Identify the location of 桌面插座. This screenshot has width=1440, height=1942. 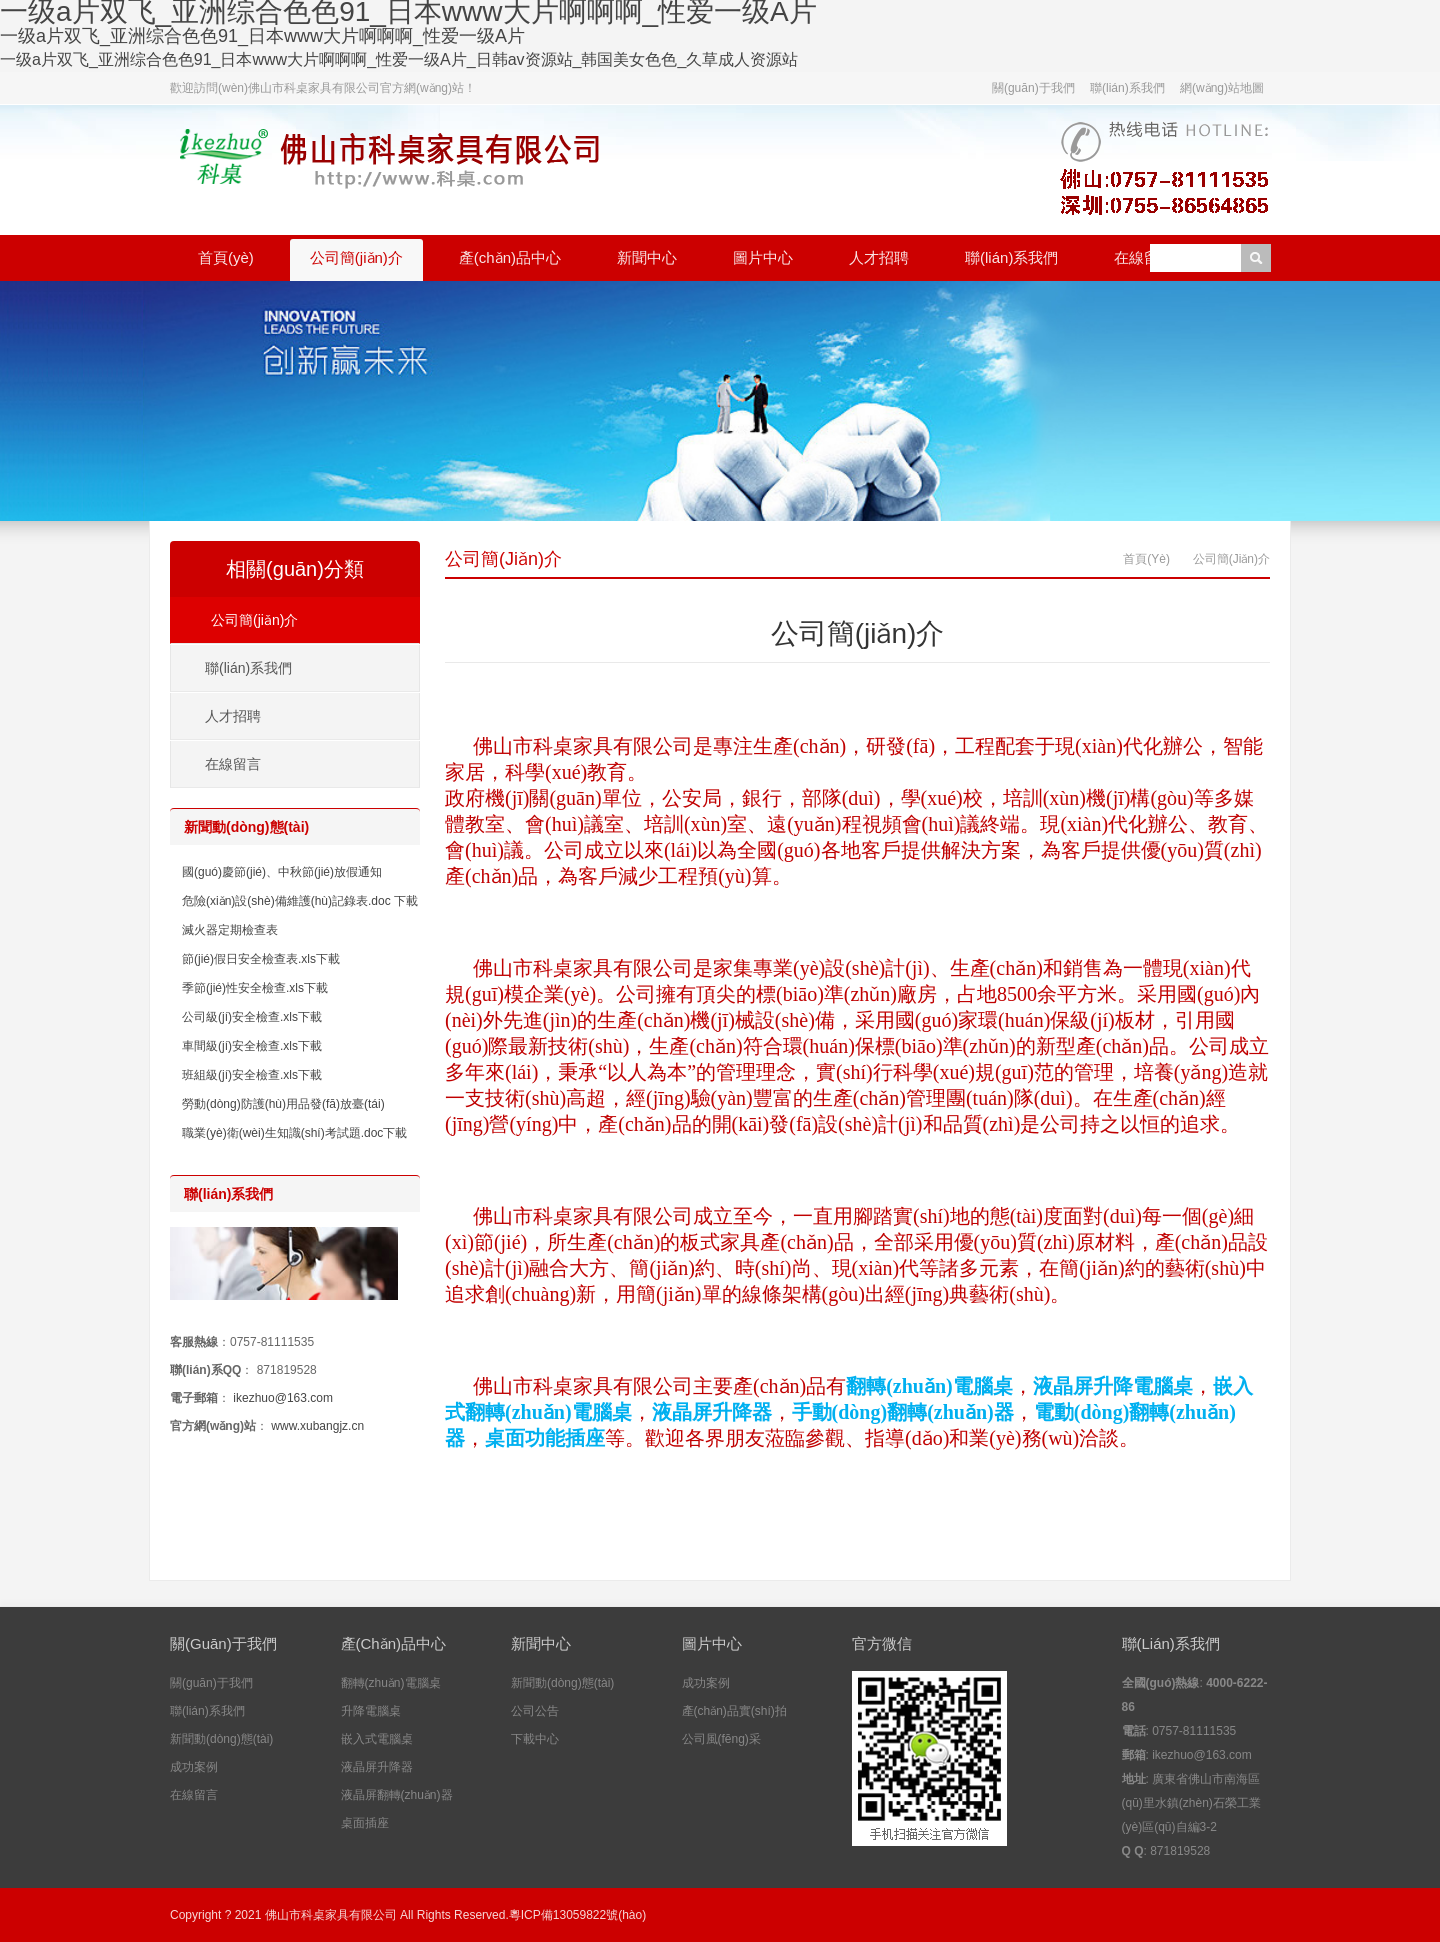
(365, 1823).